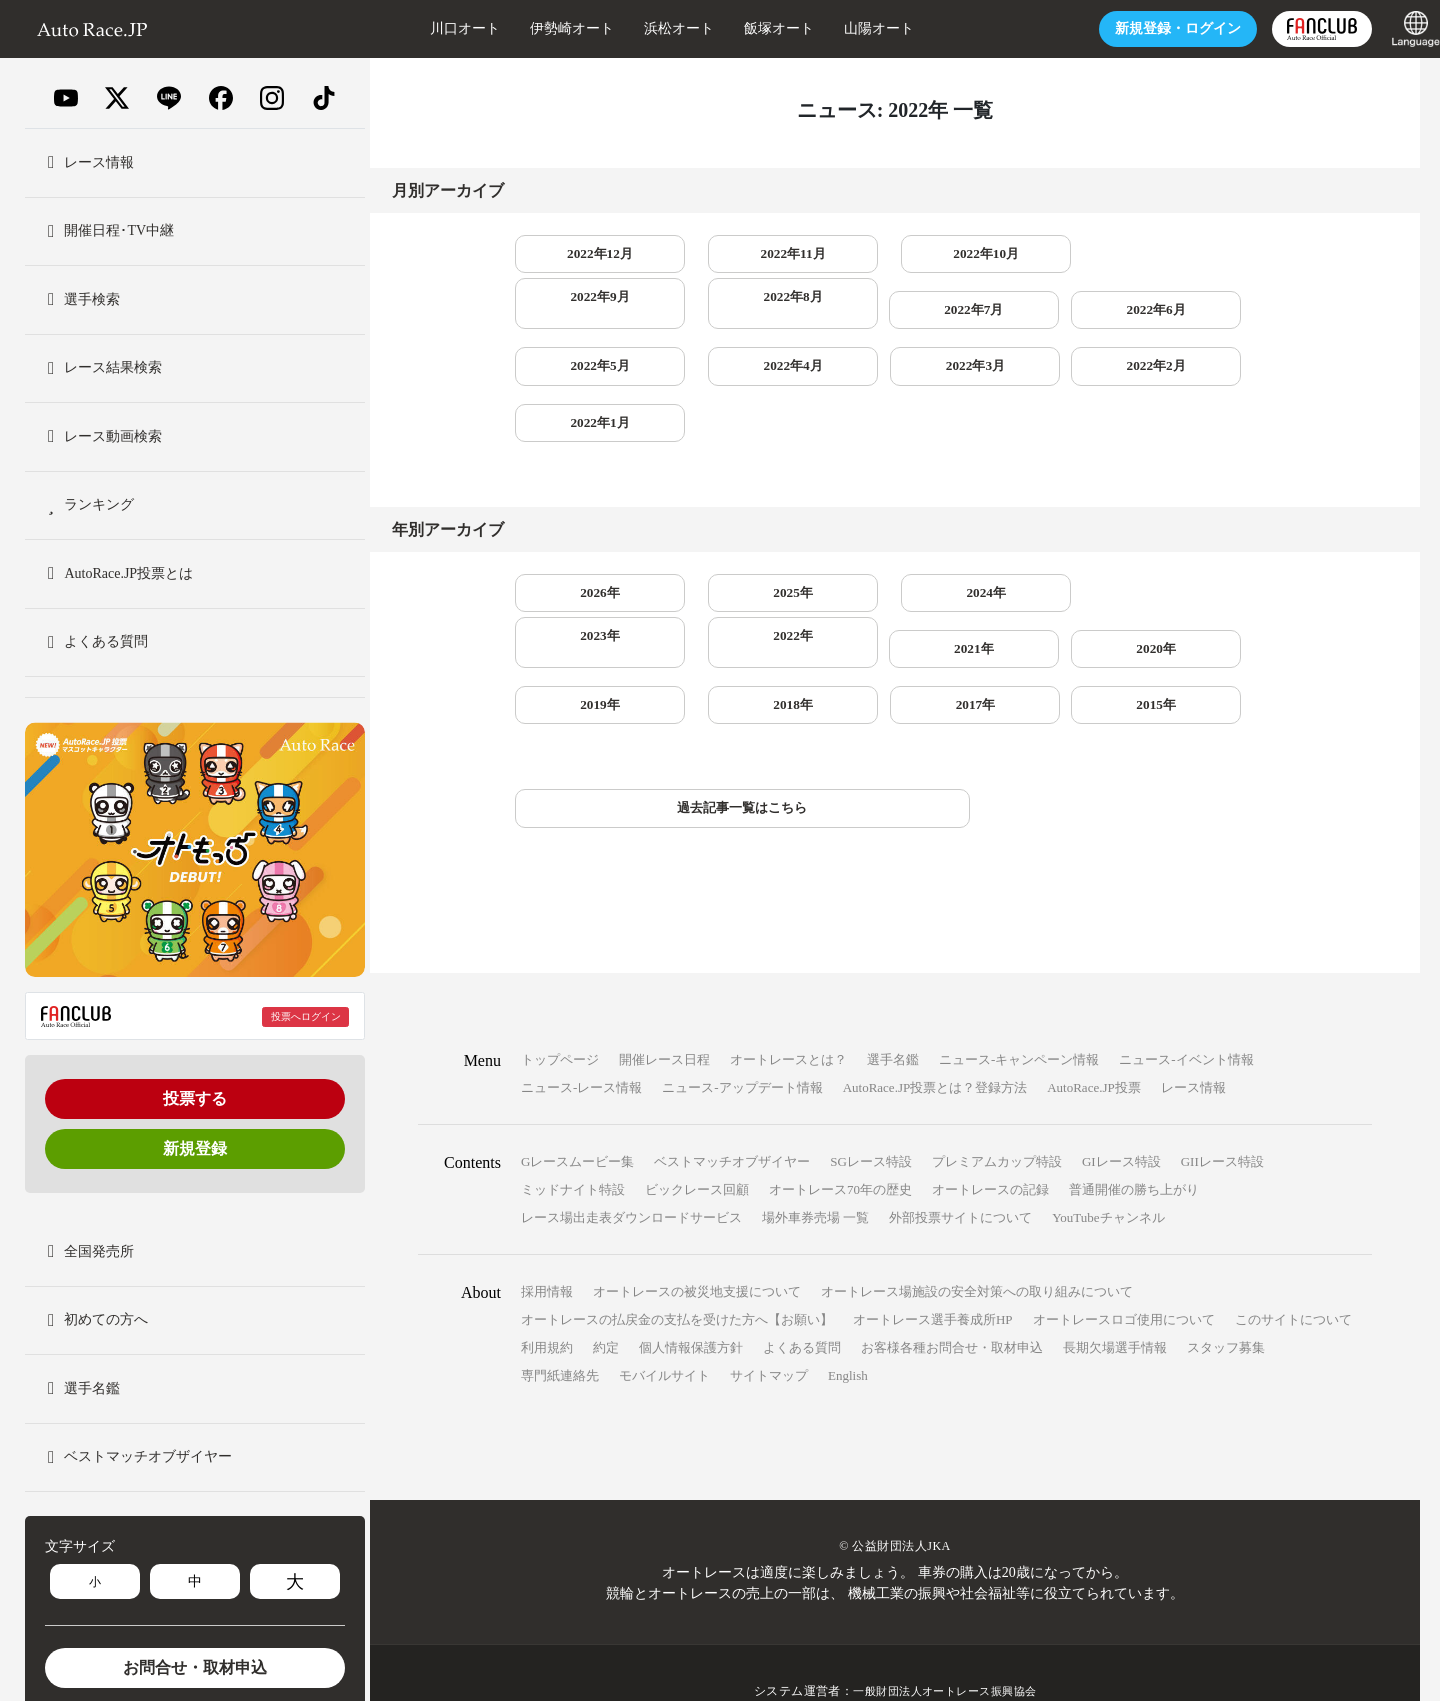  What do you see at coordinates (583, 666) in the screenshot?
I see `2015年` at bounding box center [583, 666].